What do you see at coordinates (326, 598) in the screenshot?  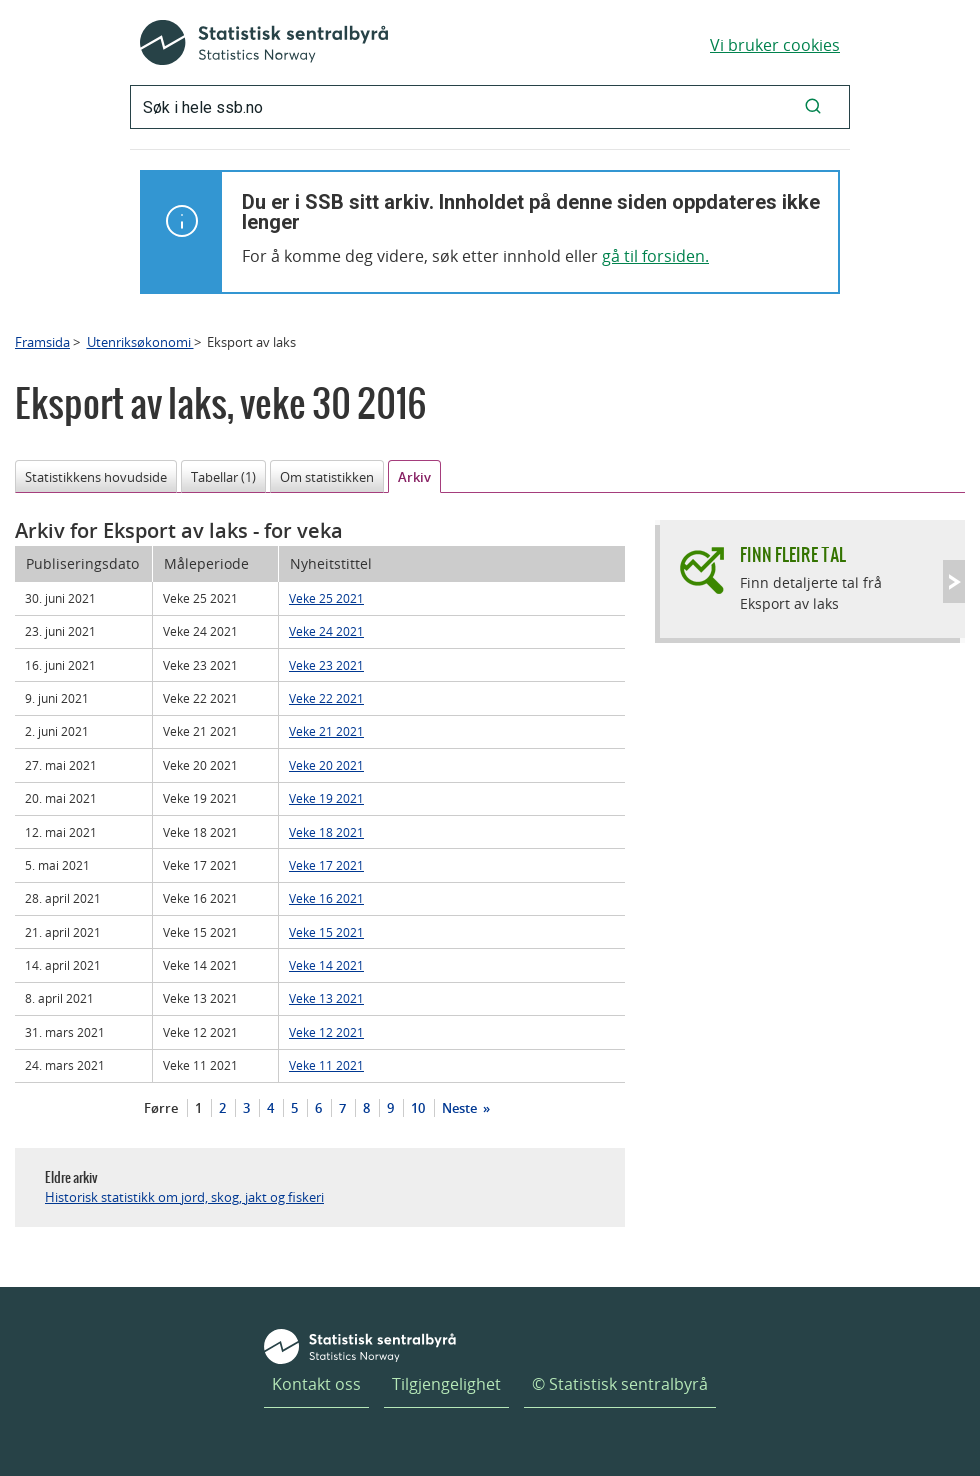 I see `Veke 25 2021` at bounding box center [326, 598].